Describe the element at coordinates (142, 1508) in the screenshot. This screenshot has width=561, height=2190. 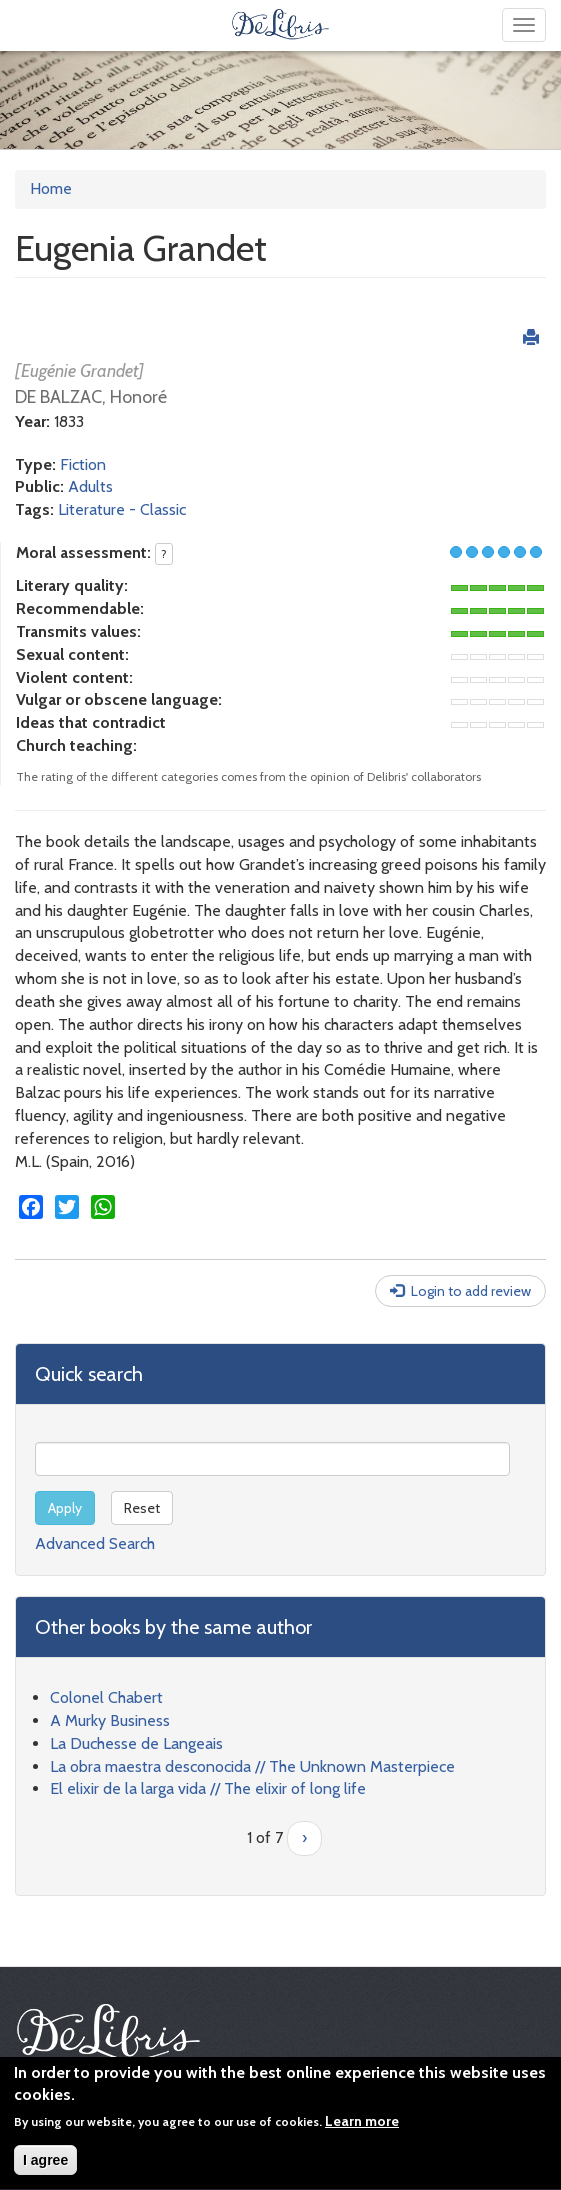
I see `Reset` at that location.